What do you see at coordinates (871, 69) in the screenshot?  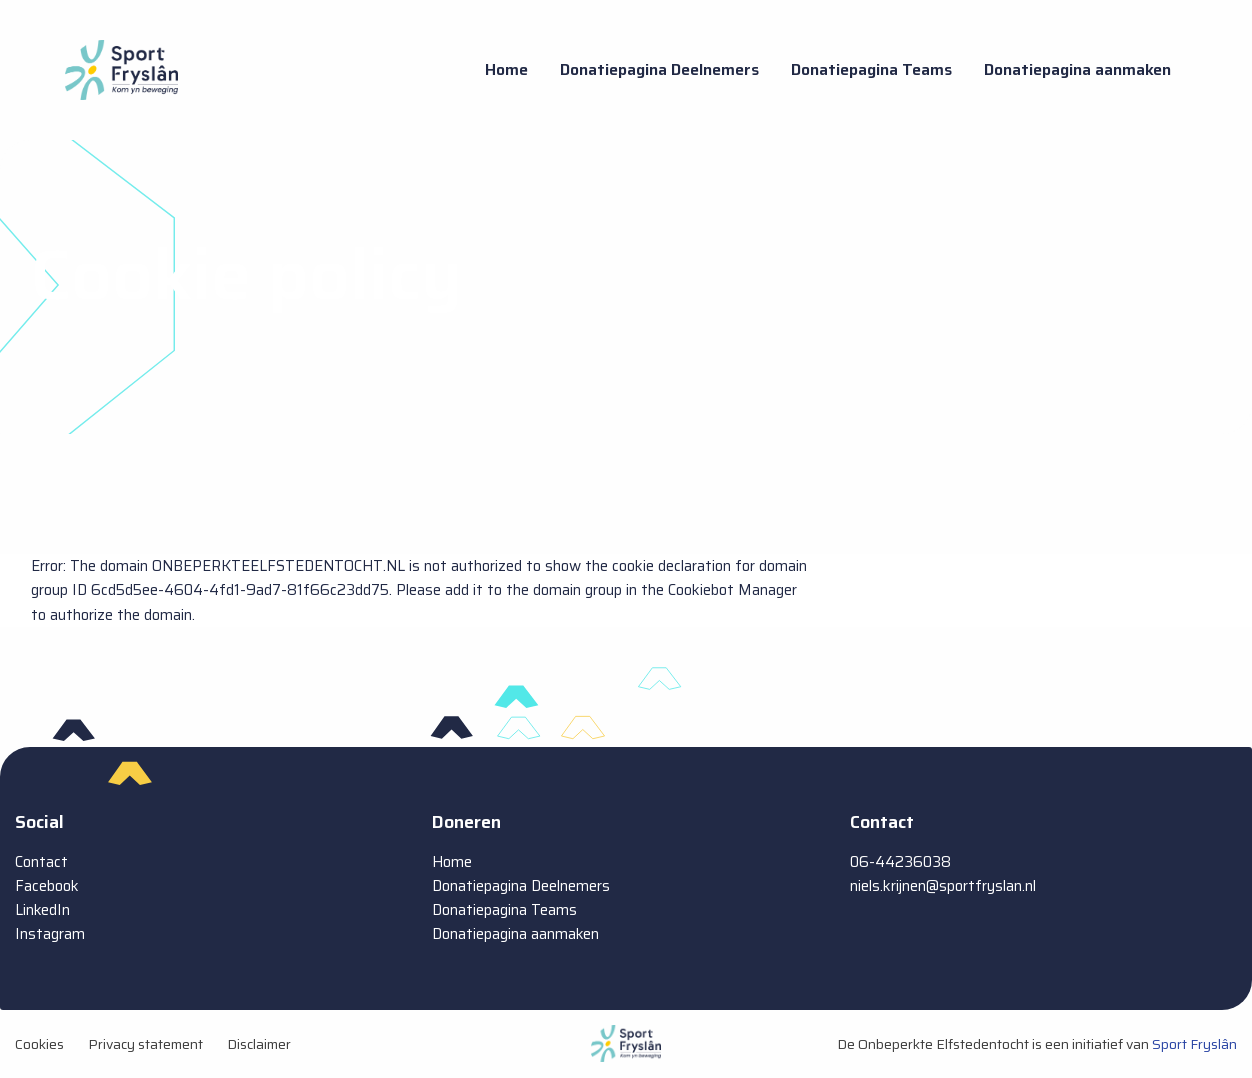 I see `Donatiepagina Teams` at bounding box center [871, 69].